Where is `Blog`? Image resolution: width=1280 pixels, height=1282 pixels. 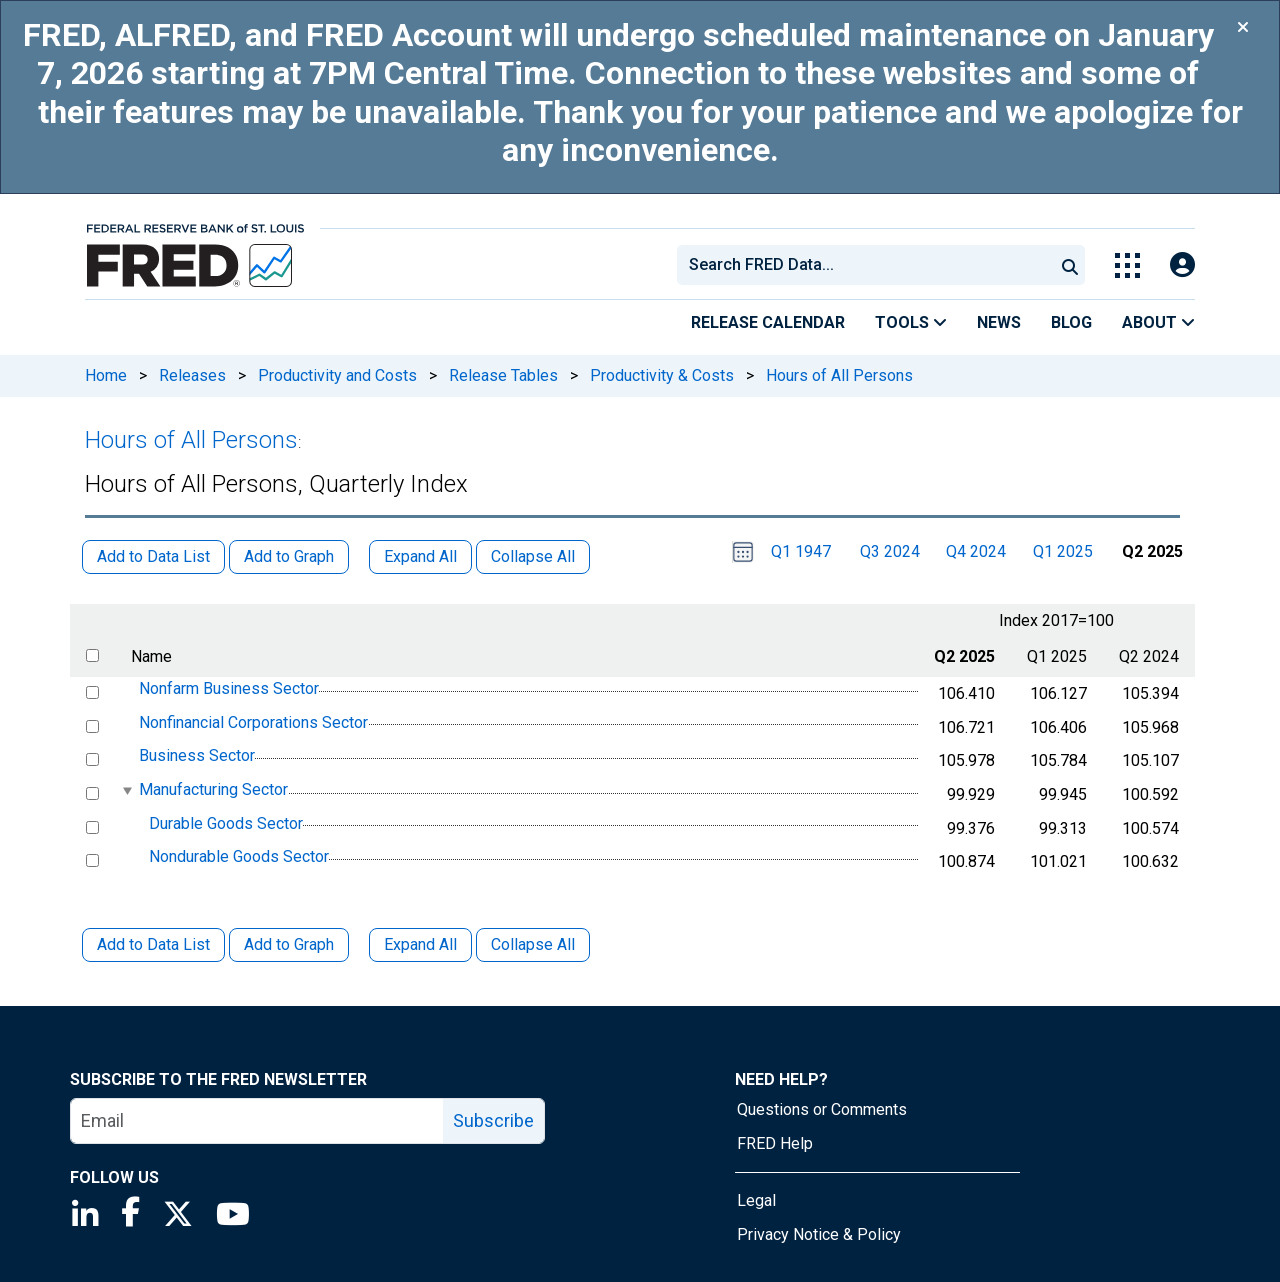 Blog is located at coordinates (1071, 322).